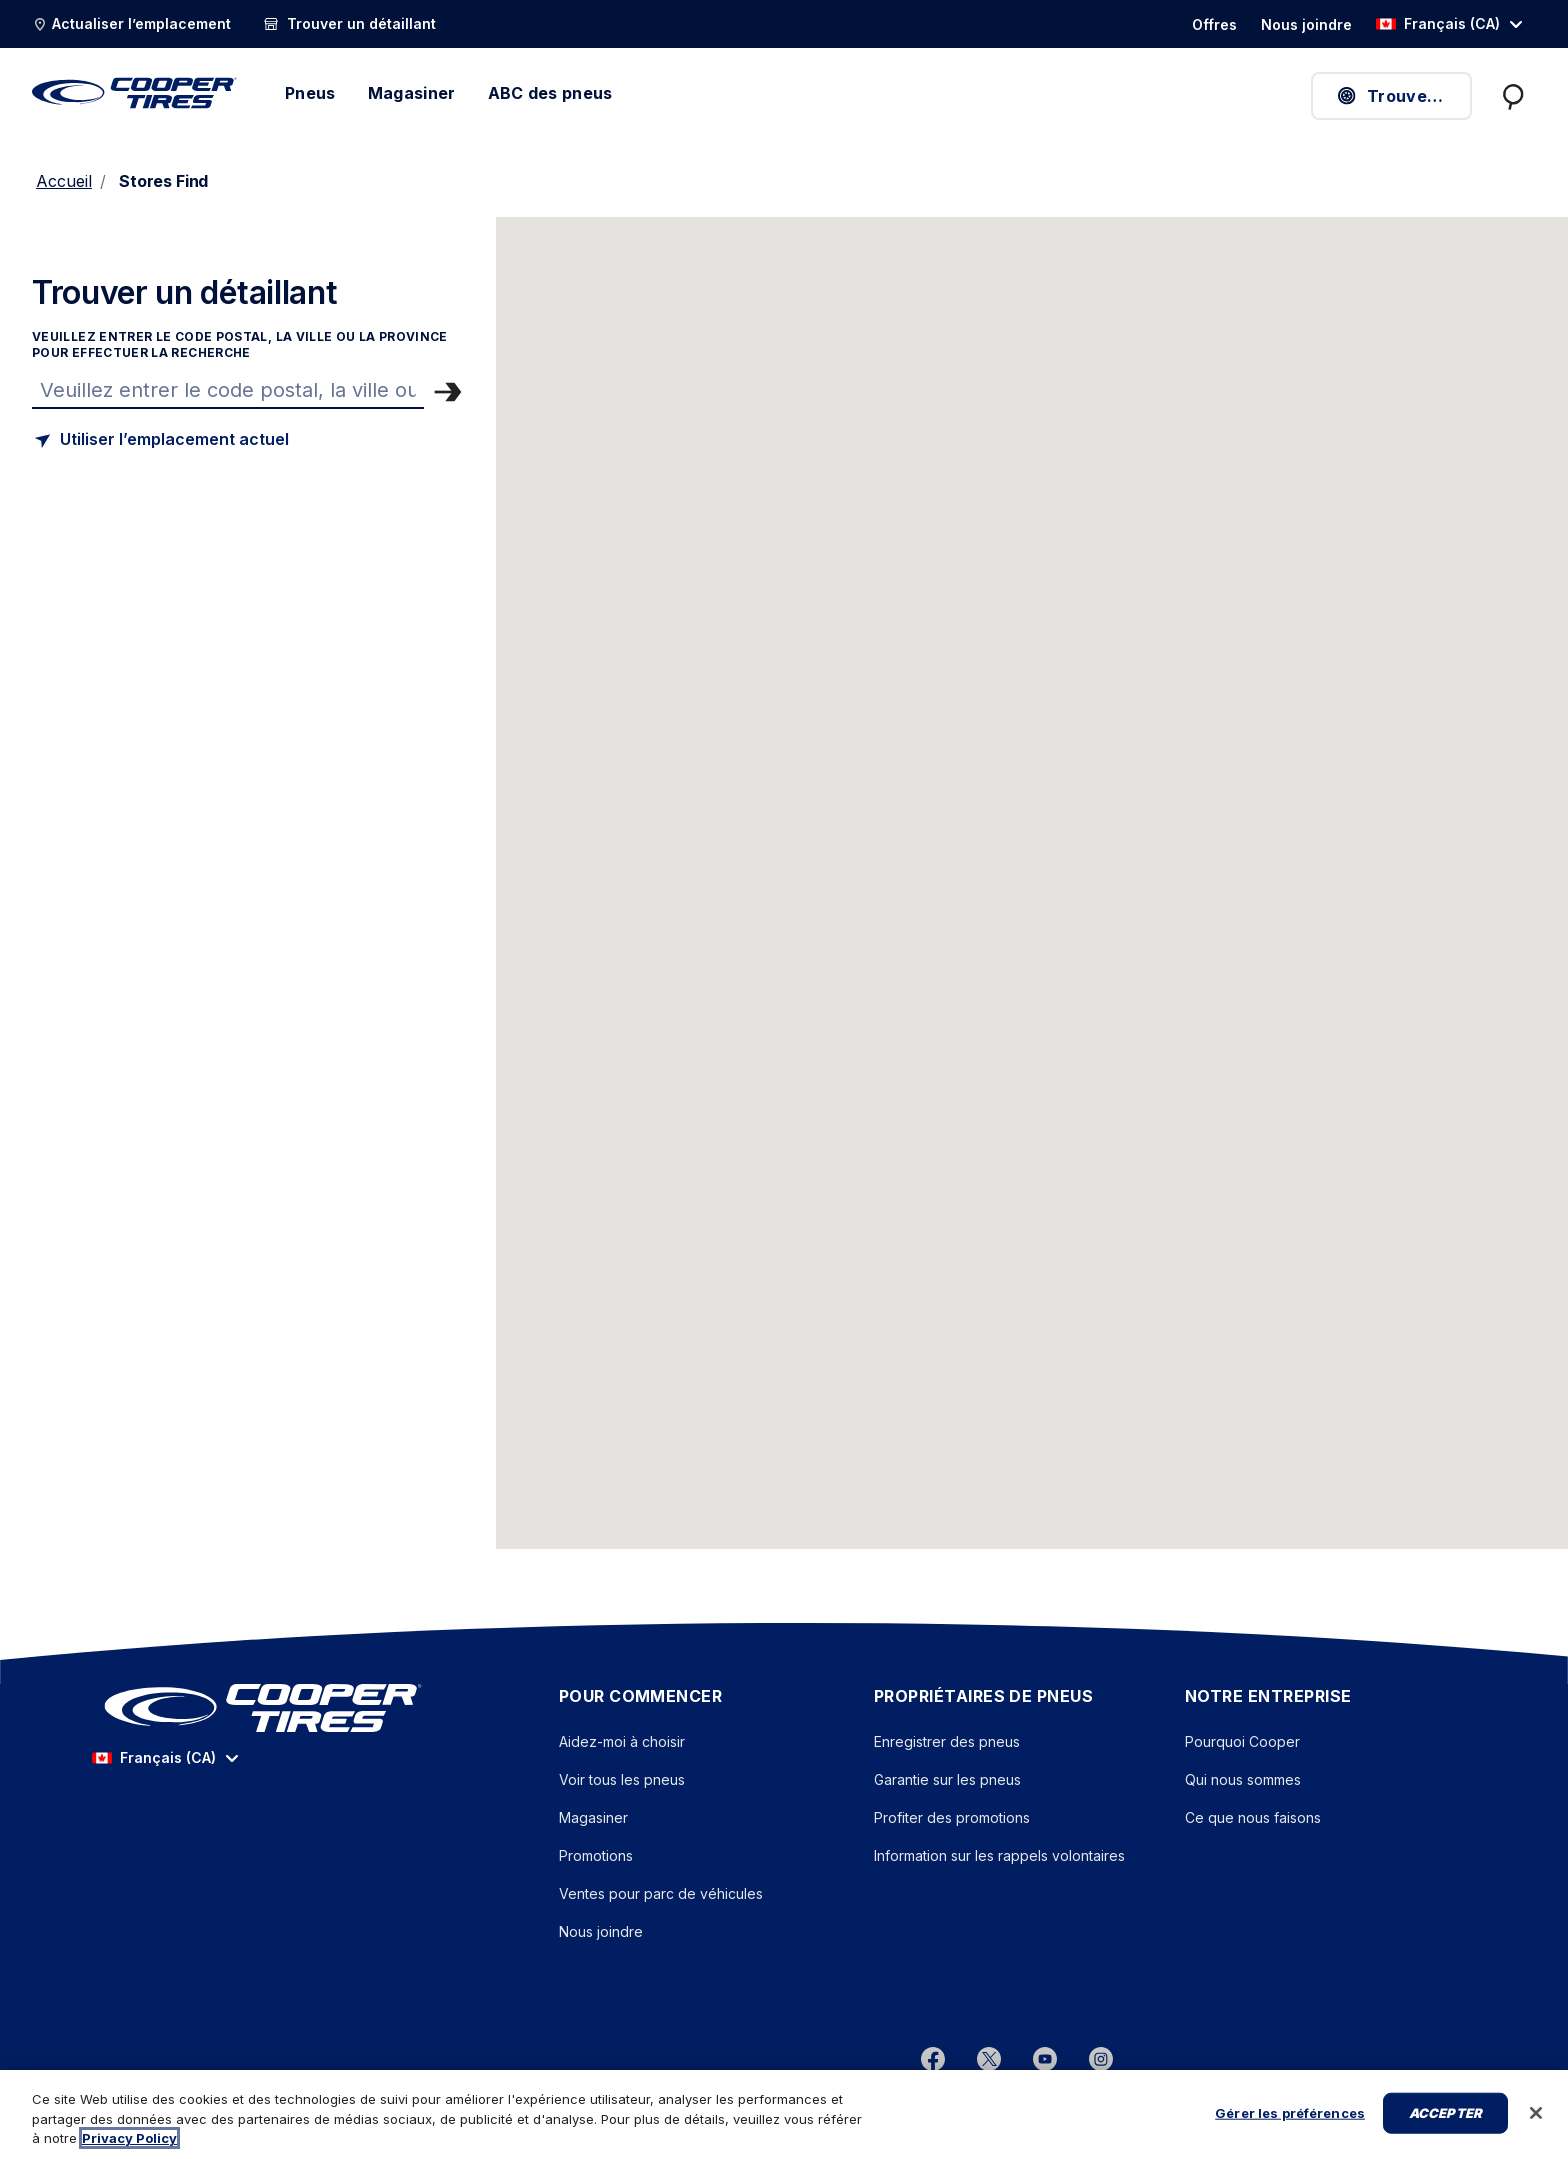  Describe the element at coordinates (1253, 1817) in the screenshot. I see `Ce que nous faisons` at that location.